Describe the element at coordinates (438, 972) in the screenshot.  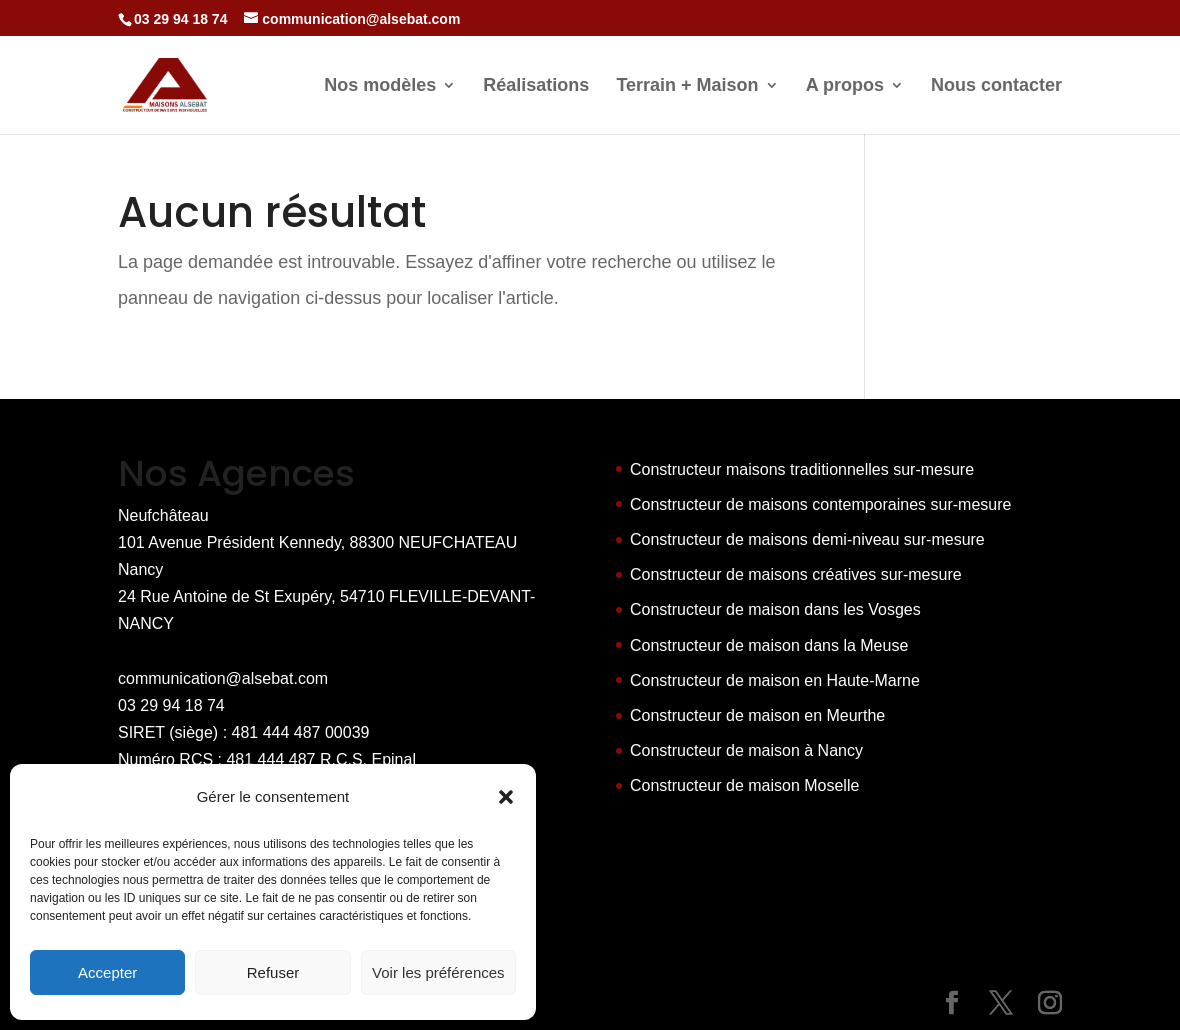
I see `Voir les préférences` at that location.